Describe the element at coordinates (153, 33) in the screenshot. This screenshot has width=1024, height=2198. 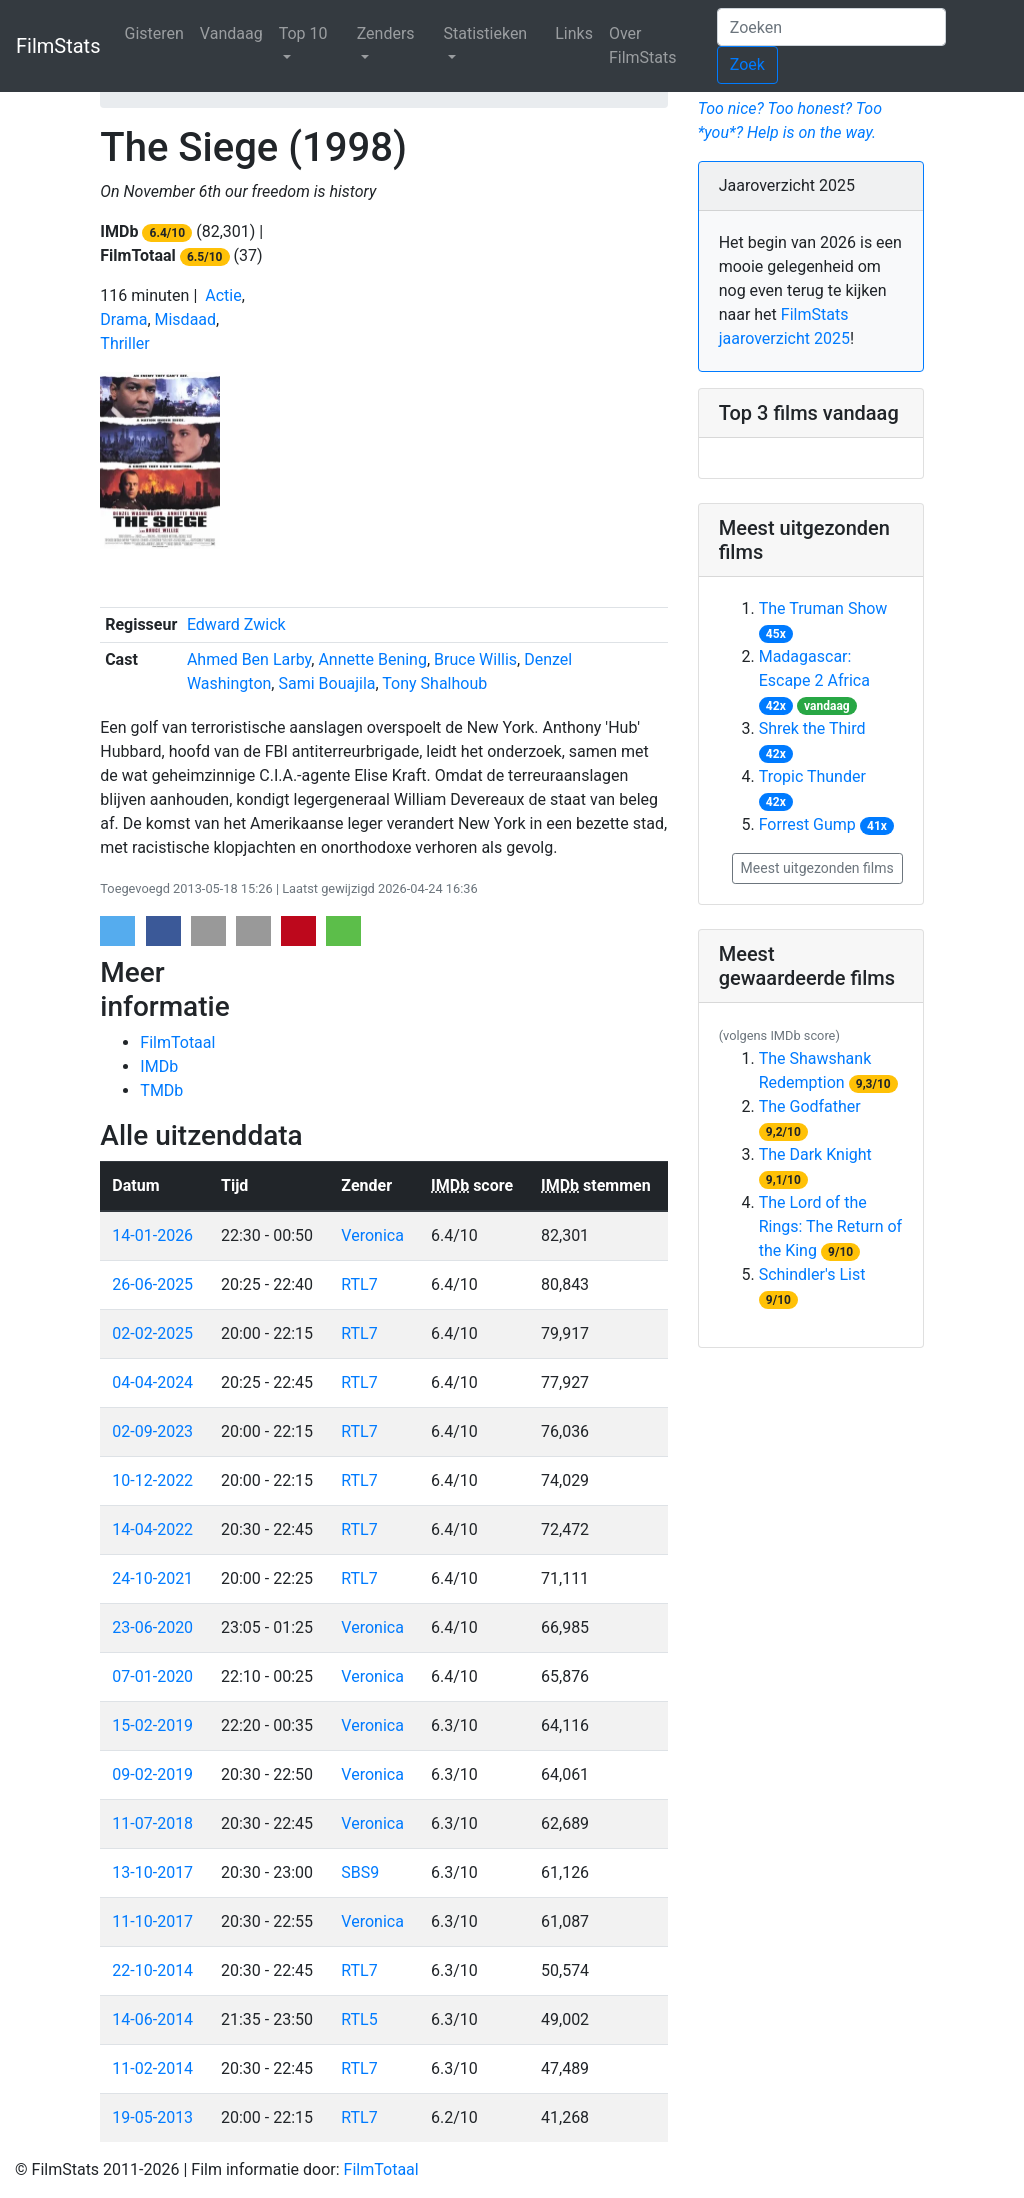
I see `Gisteren` at that location.